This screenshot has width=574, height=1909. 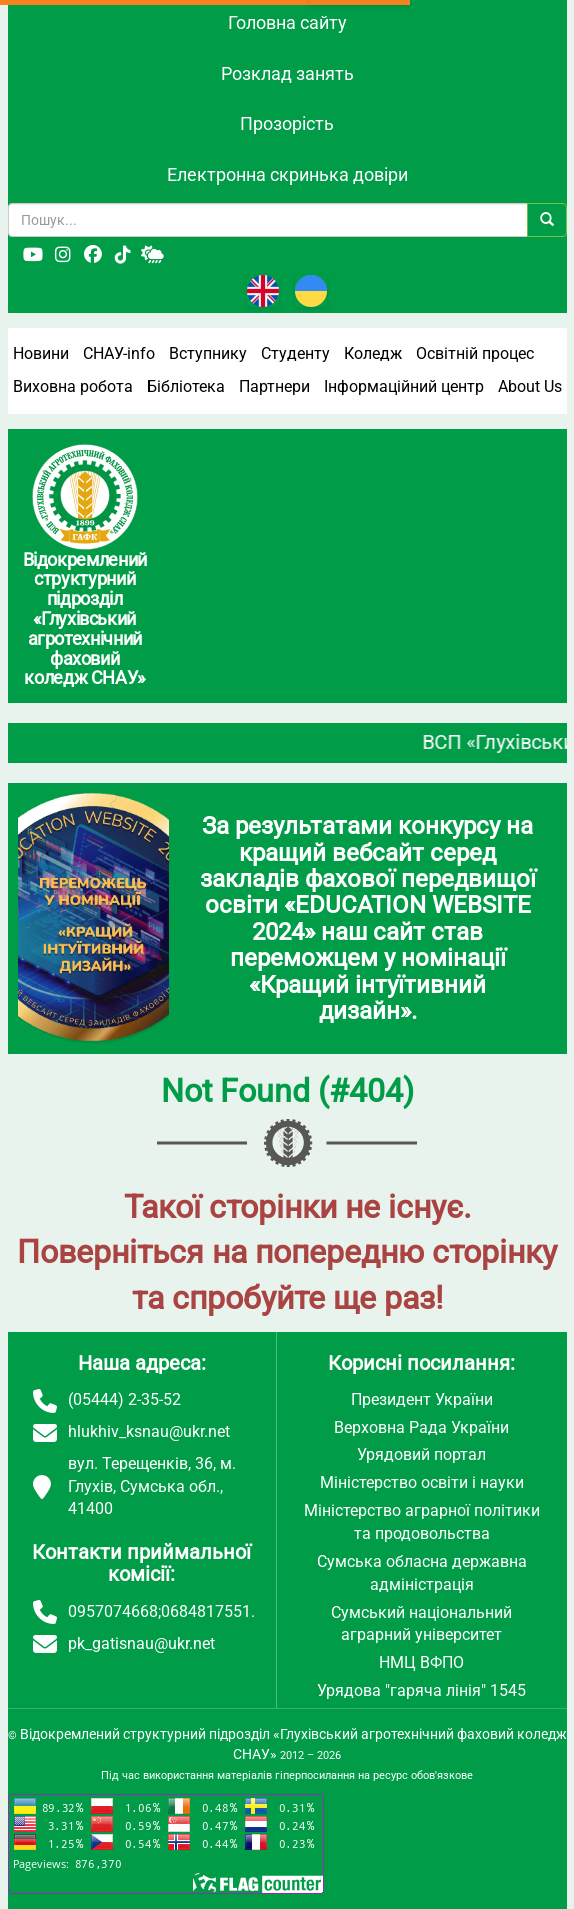 I want to click on 0684817551, so click(x=206, y=1611).